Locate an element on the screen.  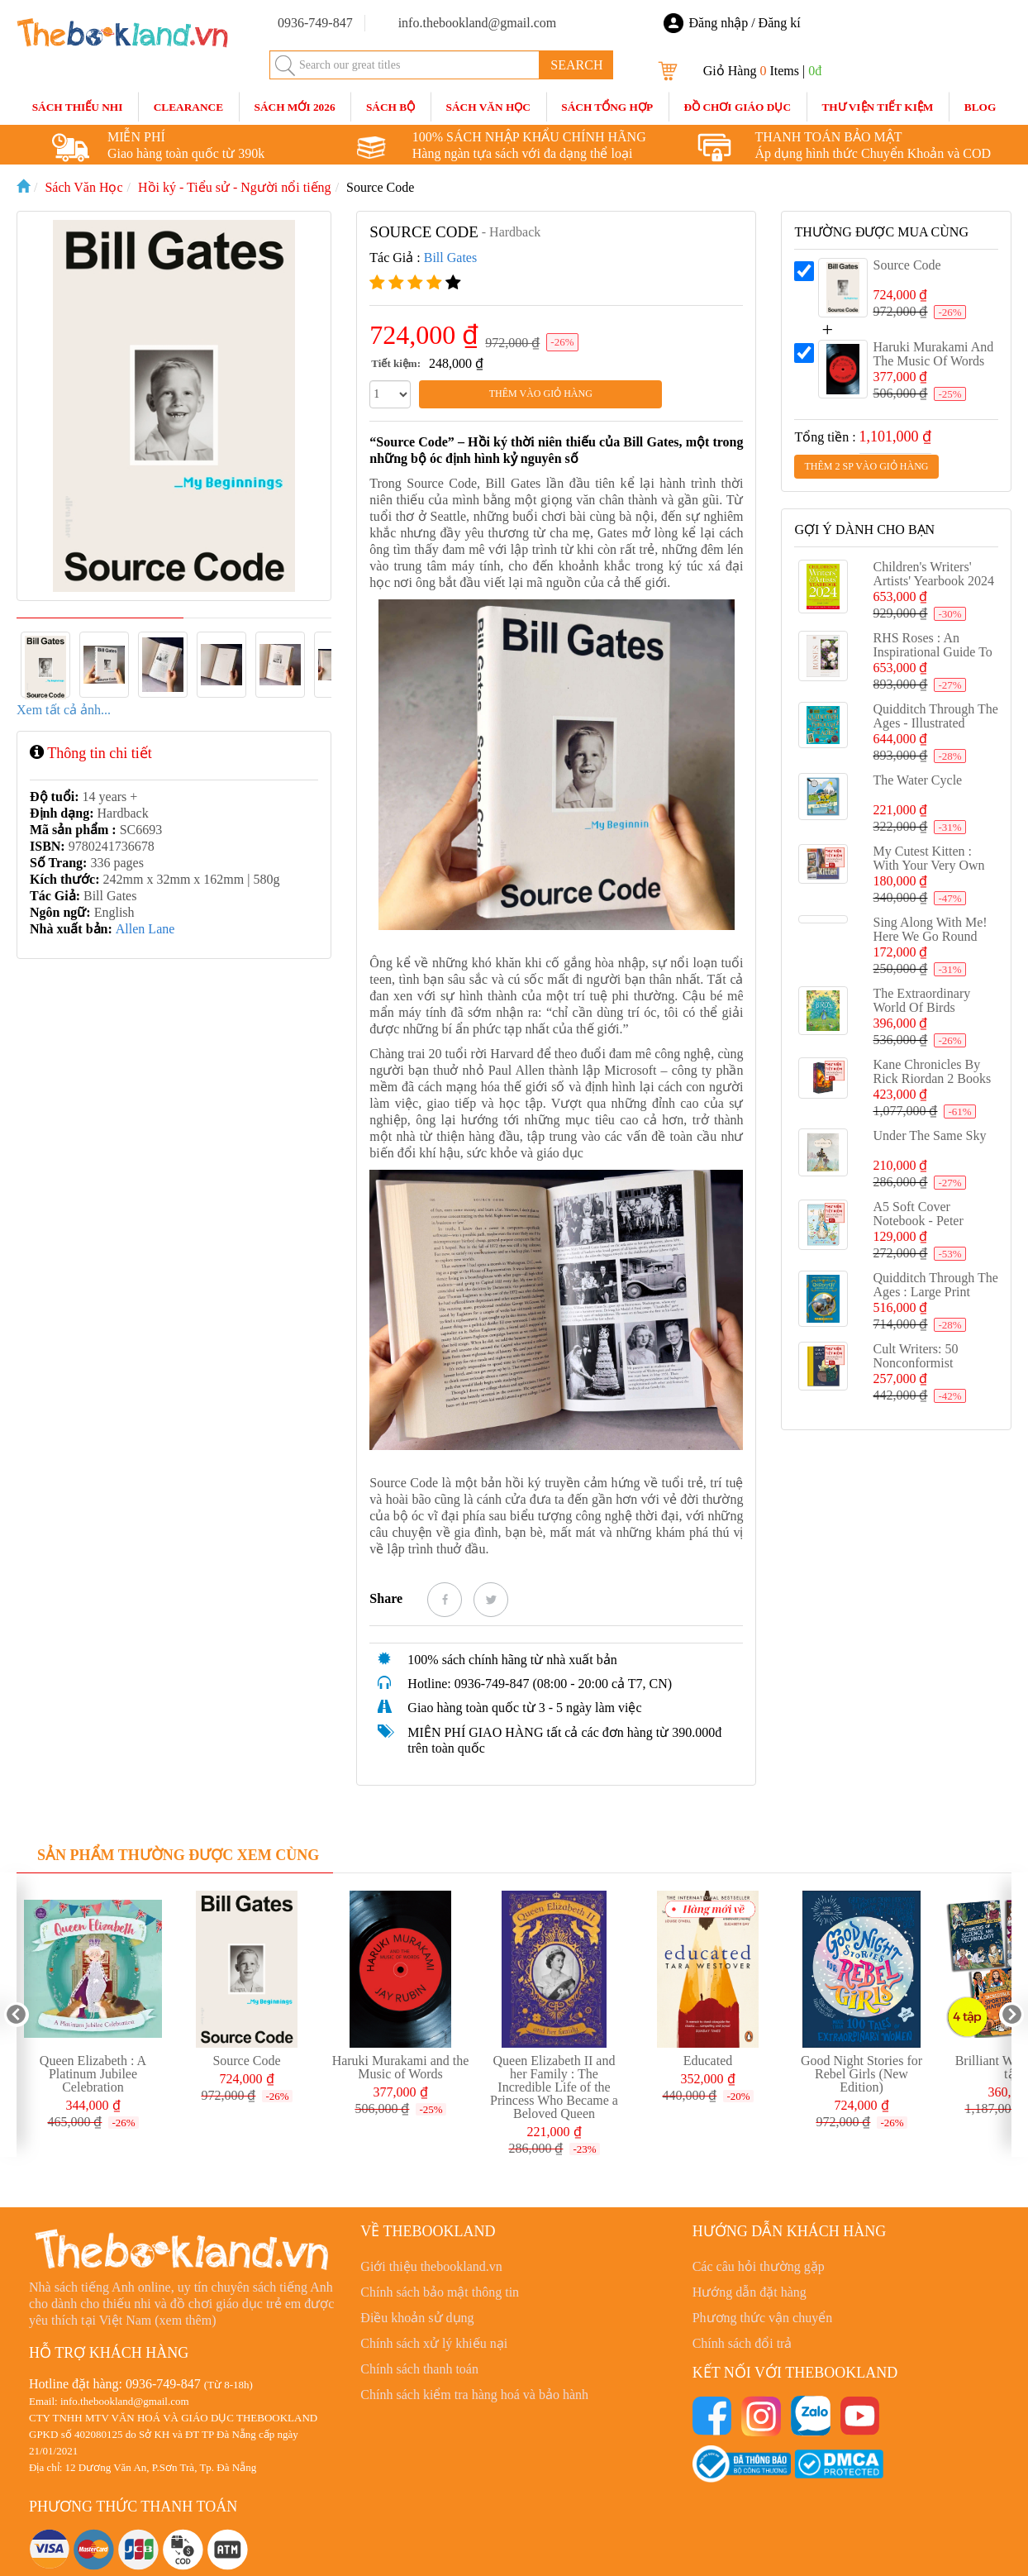
Chính sách thanh toán is located at coordinates (419, 2369).